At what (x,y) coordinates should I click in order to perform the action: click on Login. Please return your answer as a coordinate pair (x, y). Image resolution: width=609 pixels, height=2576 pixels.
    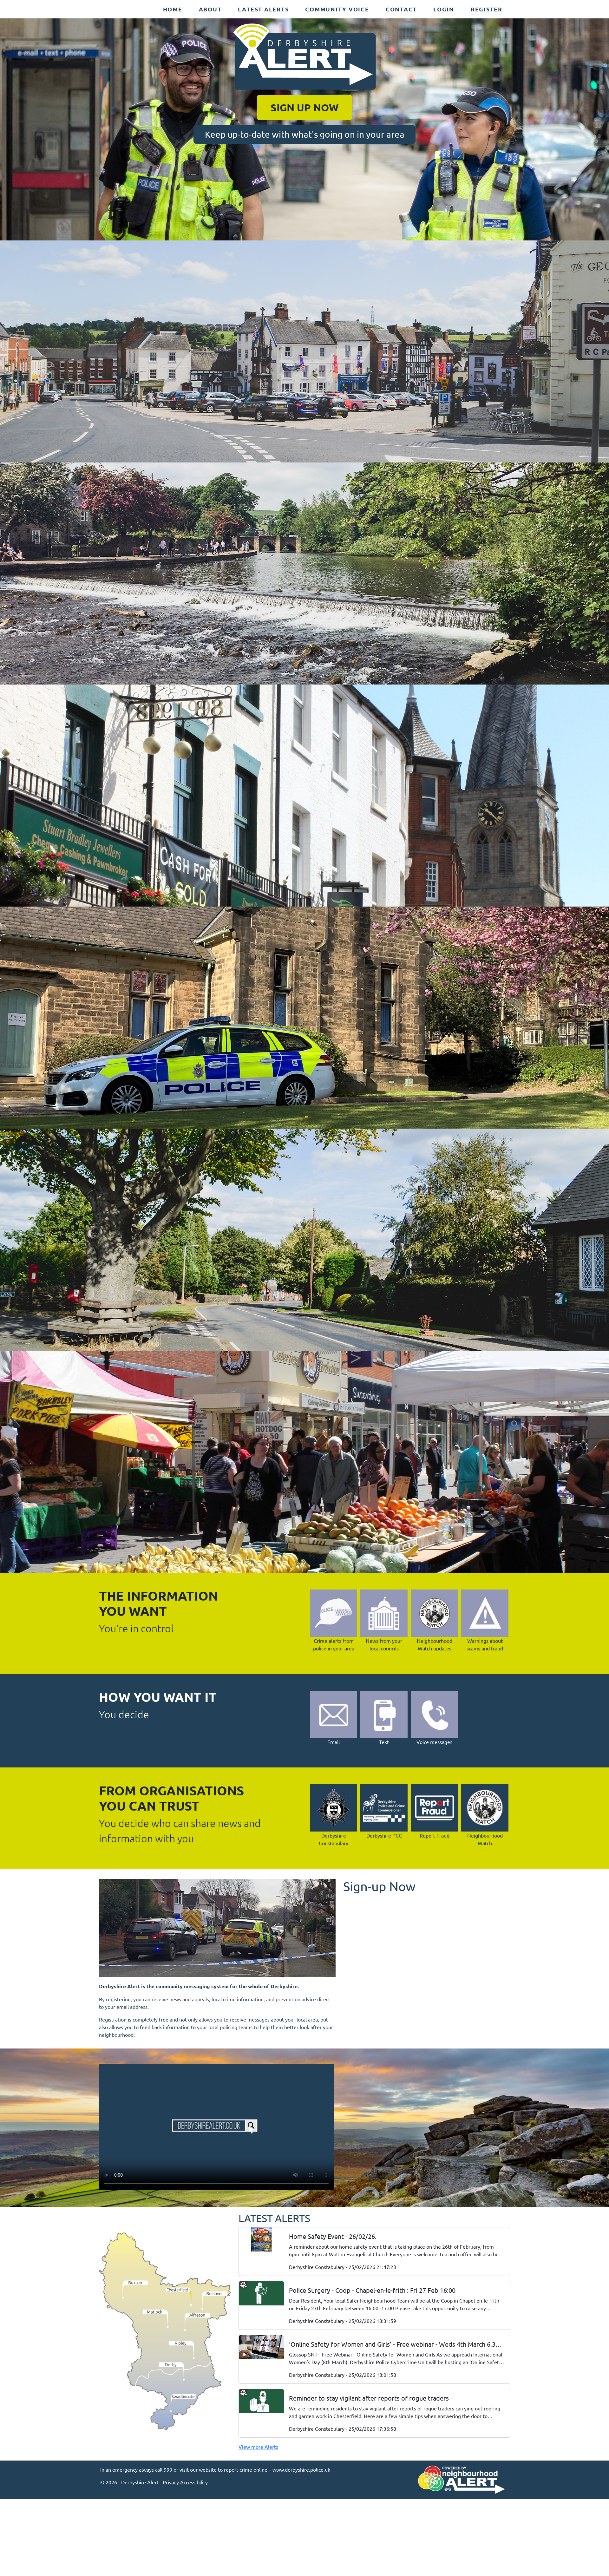
    Looking at the image, I should click on (443, 9).